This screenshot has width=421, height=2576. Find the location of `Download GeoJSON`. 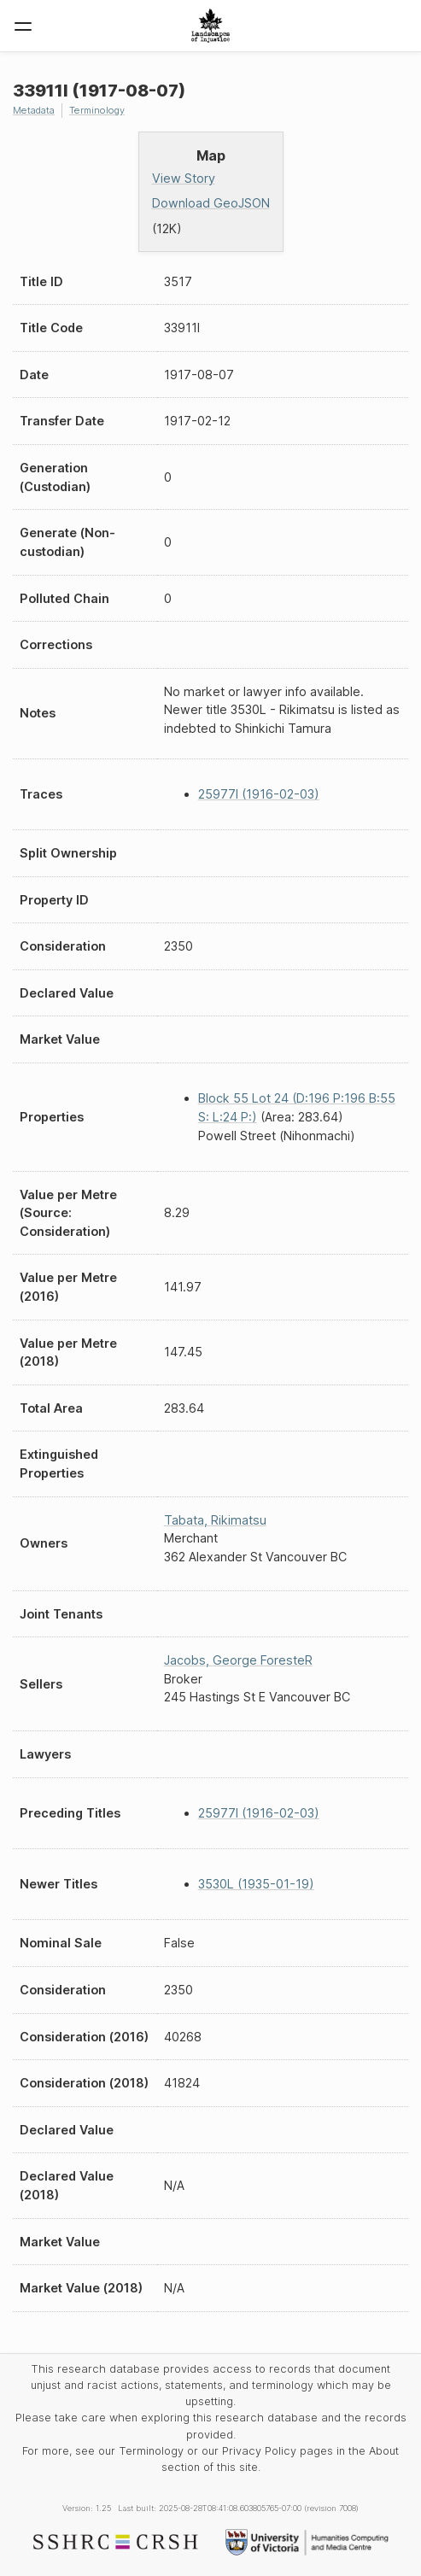

Download GeoJSON is located at coordinates (211, 203).